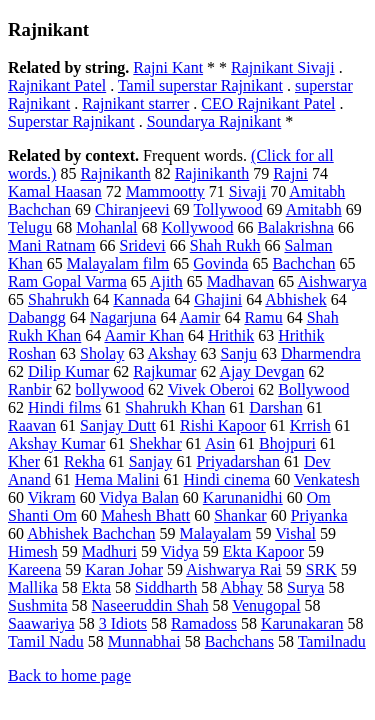 The image size is (375, 720). What do you see at coordinates (141, 299) in the screenshot?
I see `Kannada` at bounding box center [141, 299].